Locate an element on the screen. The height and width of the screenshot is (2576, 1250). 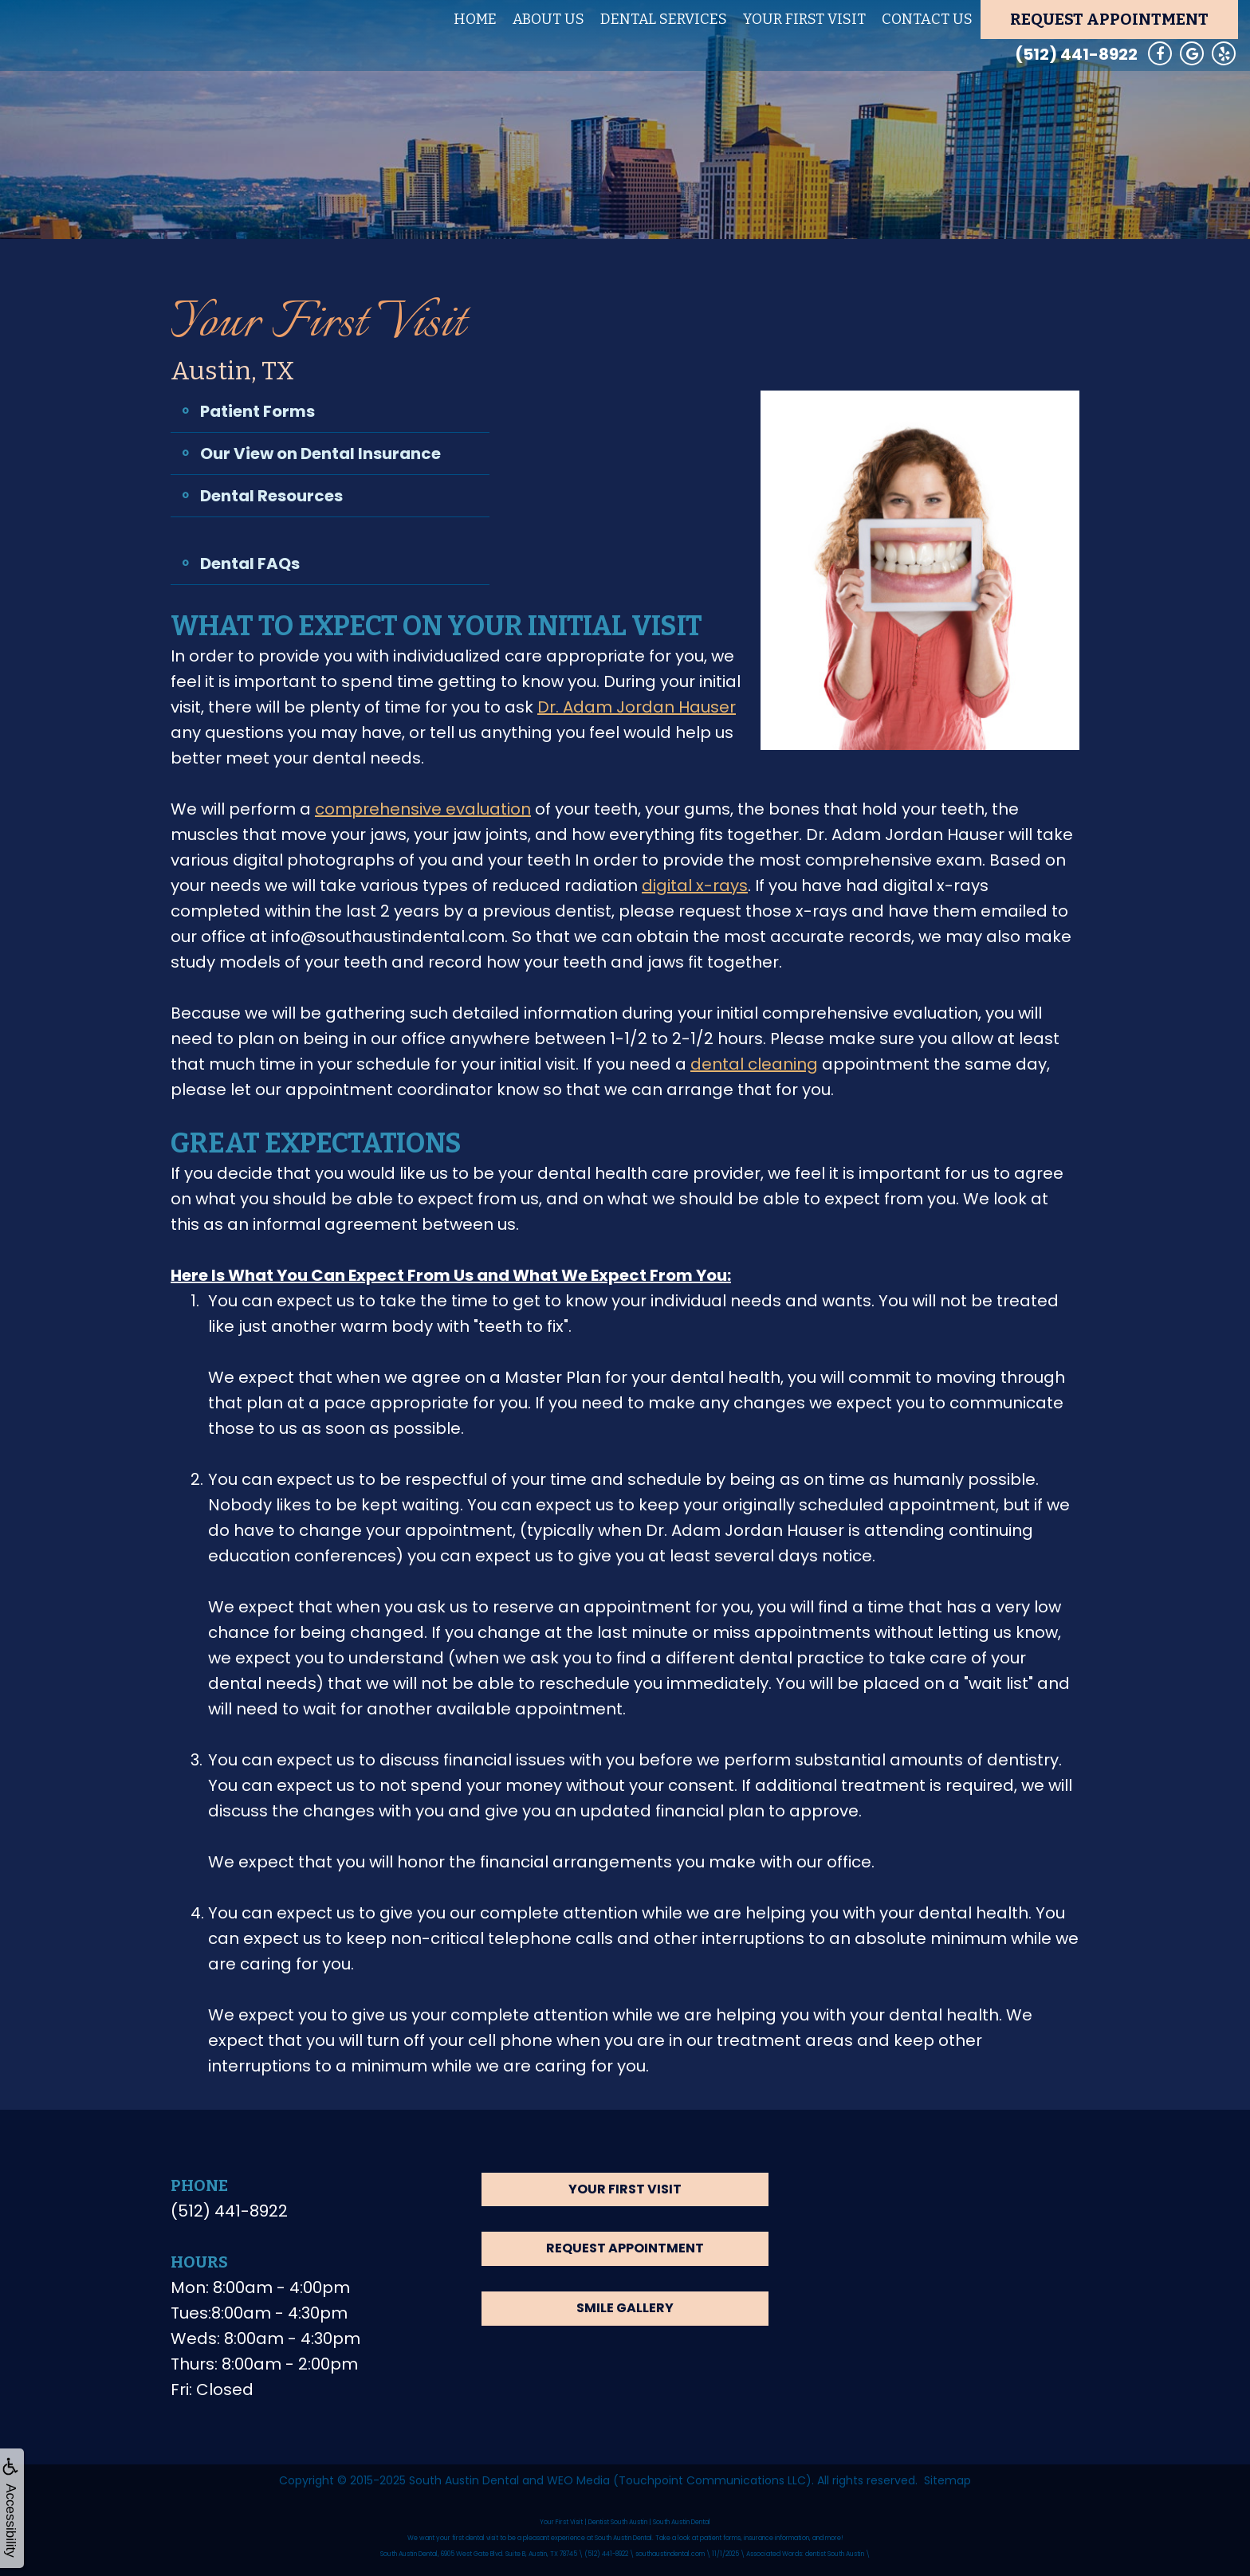
Dental Resources is located at coordinates (271, 496).